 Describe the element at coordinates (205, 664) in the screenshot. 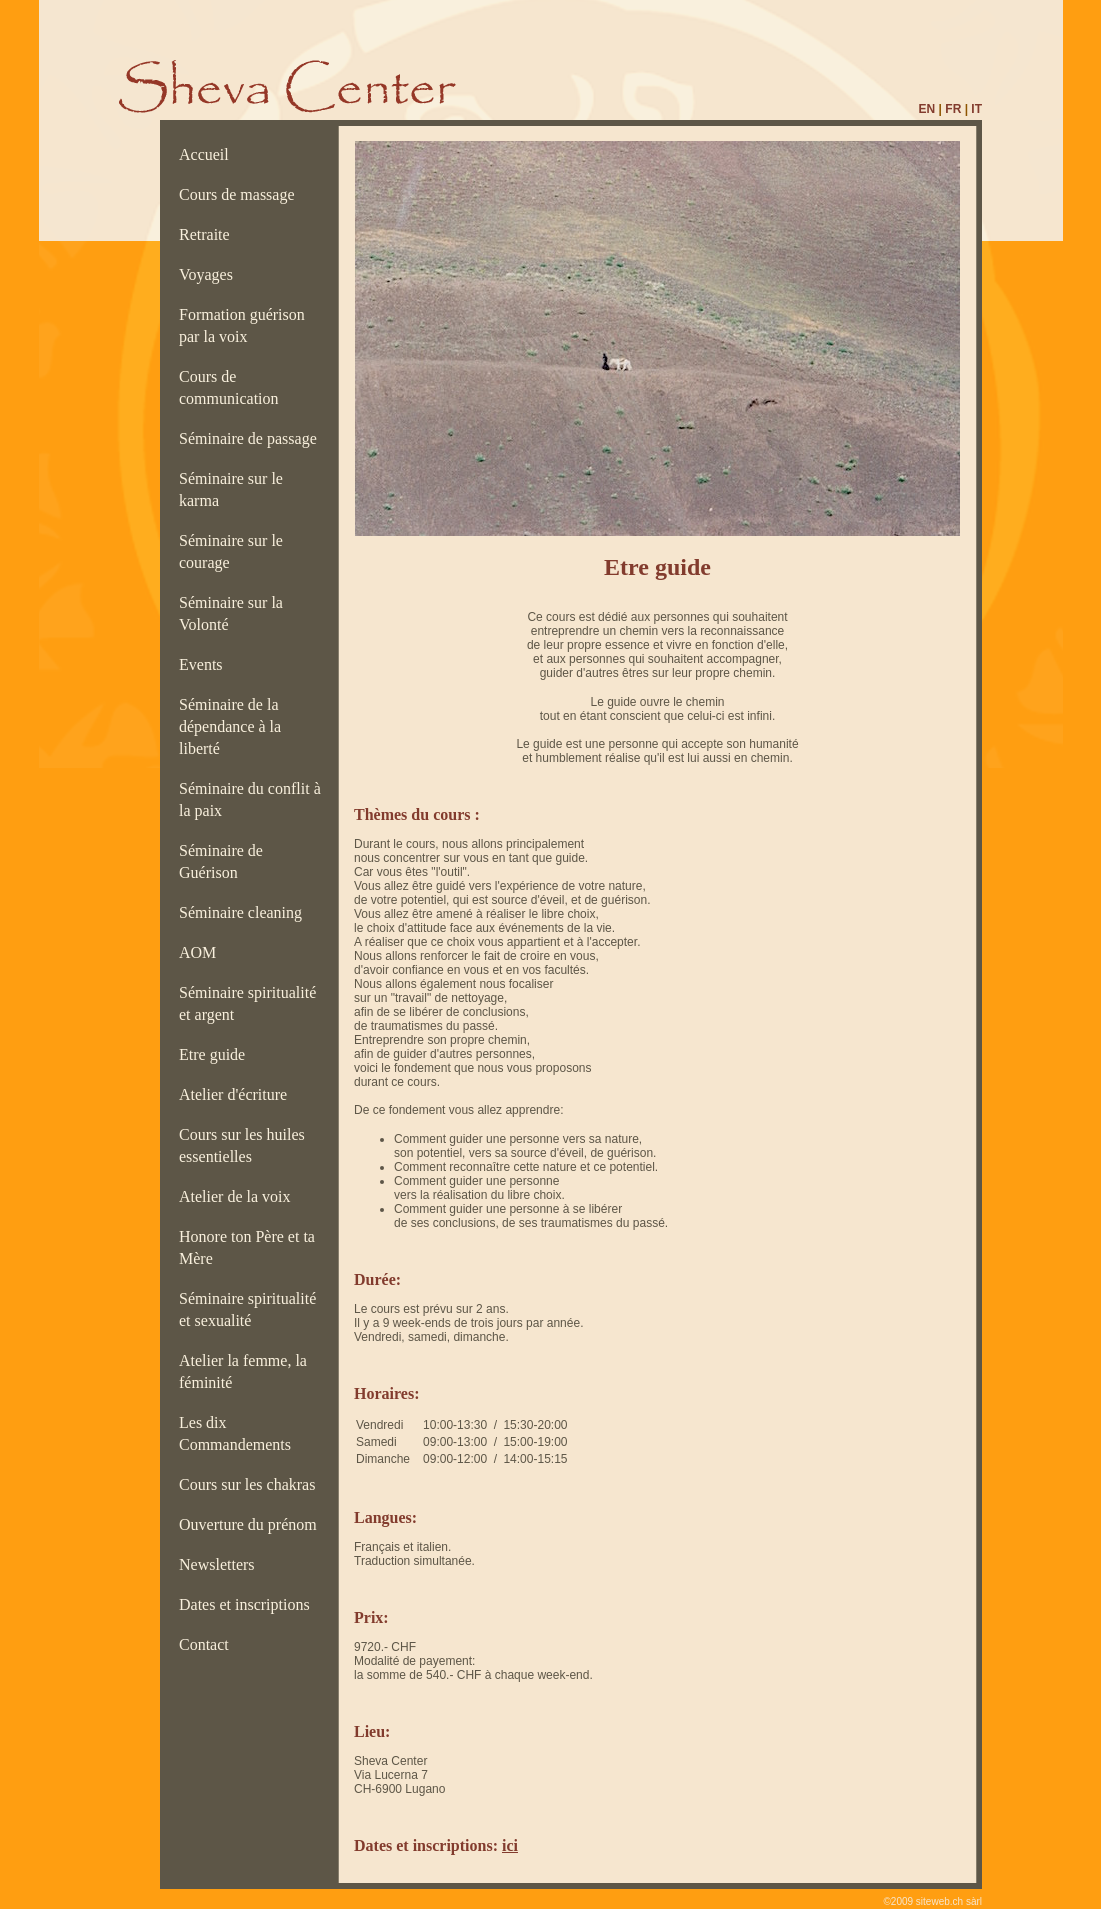

I see `Events` at that location.